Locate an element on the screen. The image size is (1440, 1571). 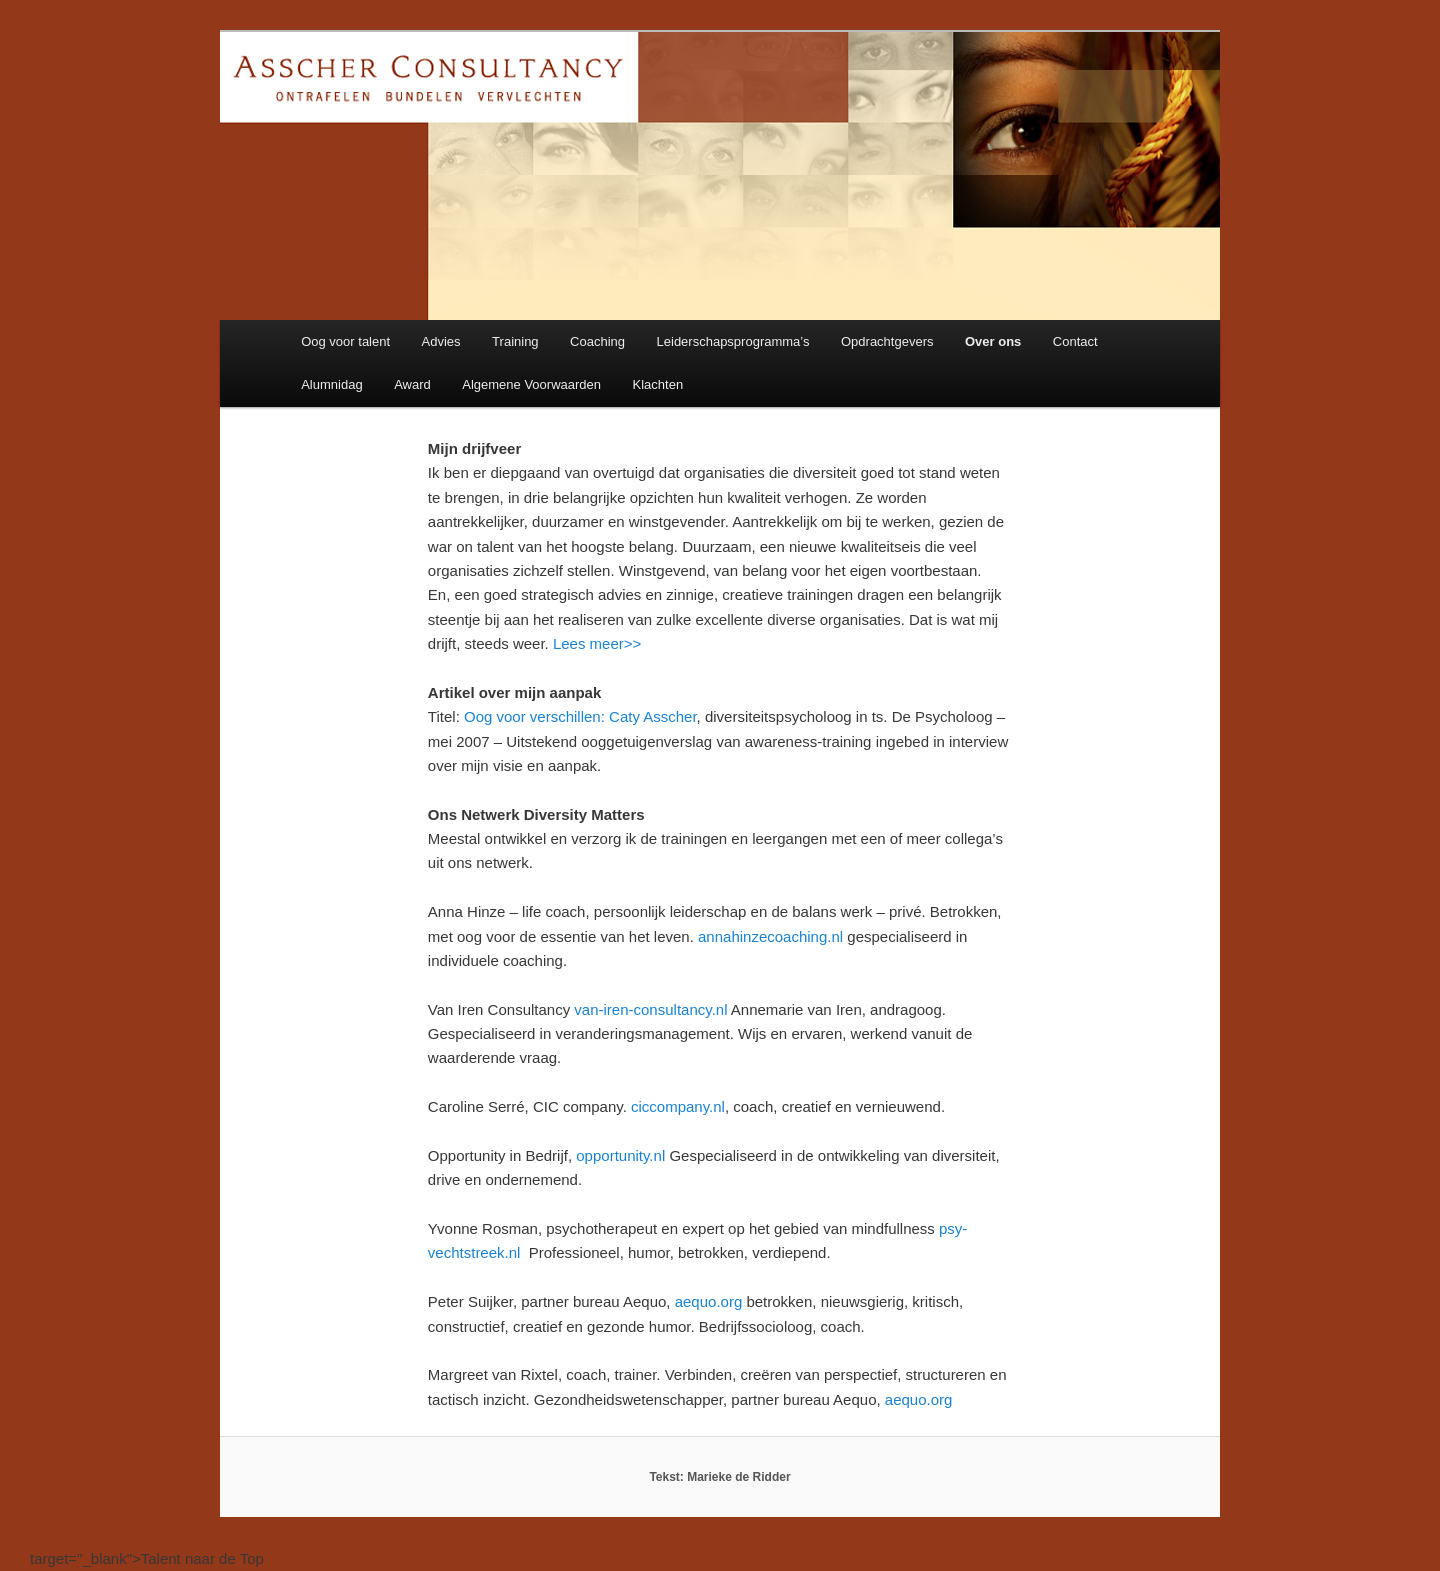
opportunity.nl is located at coordinates (620, 1155).